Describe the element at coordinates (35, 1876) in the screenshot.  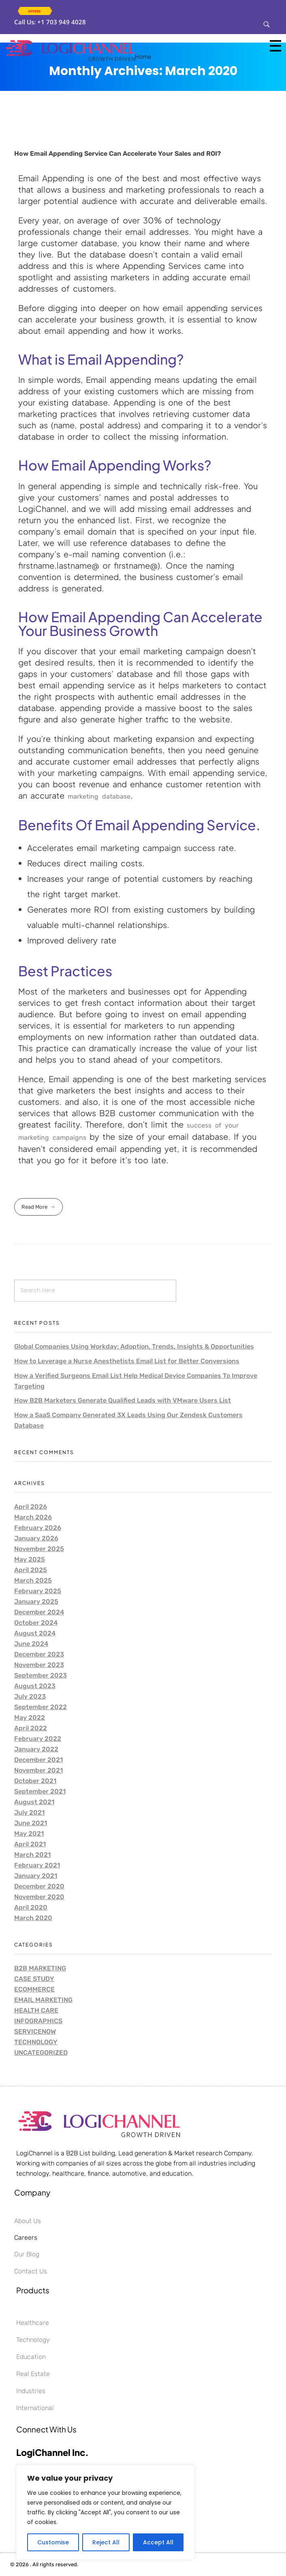
I see `January 2021` at that location.